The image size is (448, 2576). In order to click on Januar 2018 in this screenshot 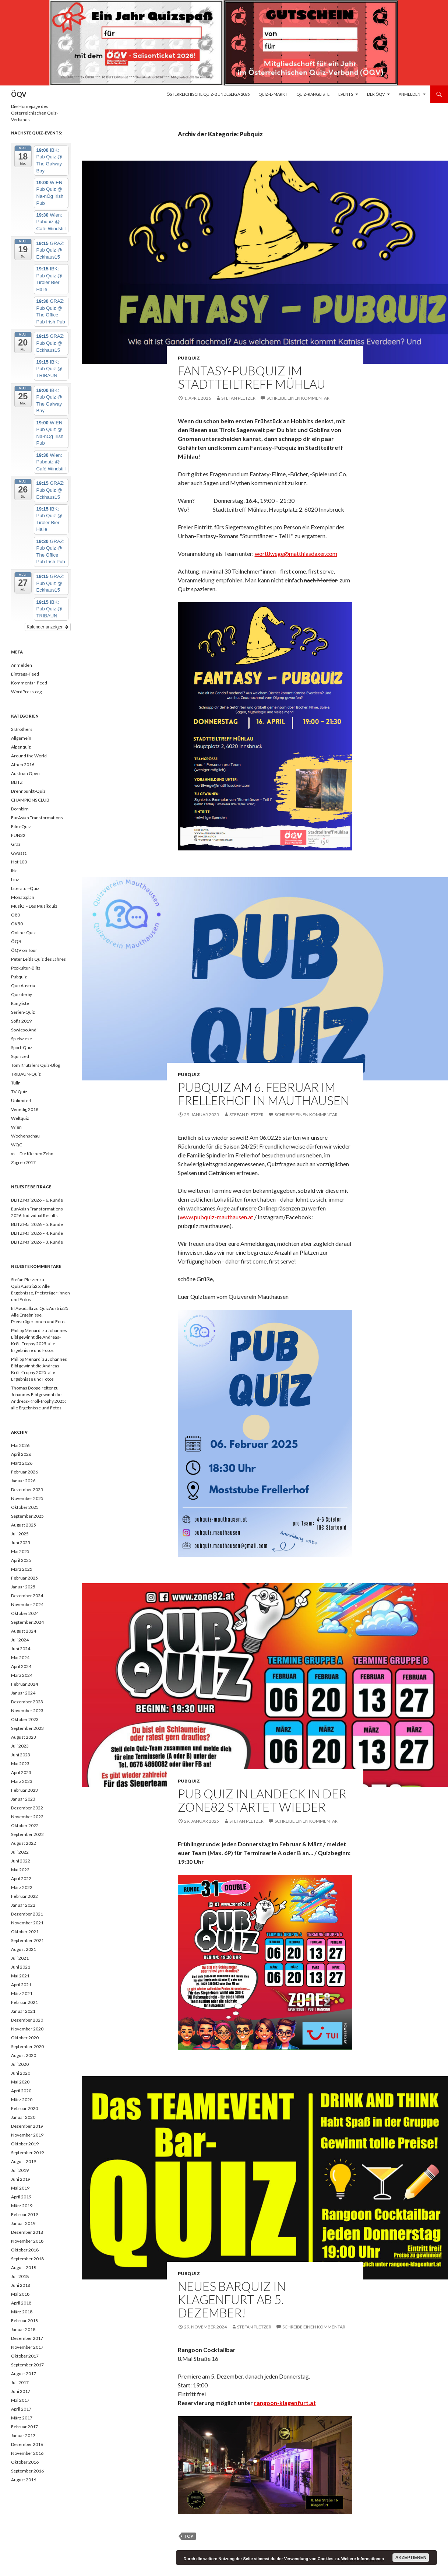, I will do `click(23, 2329)`.